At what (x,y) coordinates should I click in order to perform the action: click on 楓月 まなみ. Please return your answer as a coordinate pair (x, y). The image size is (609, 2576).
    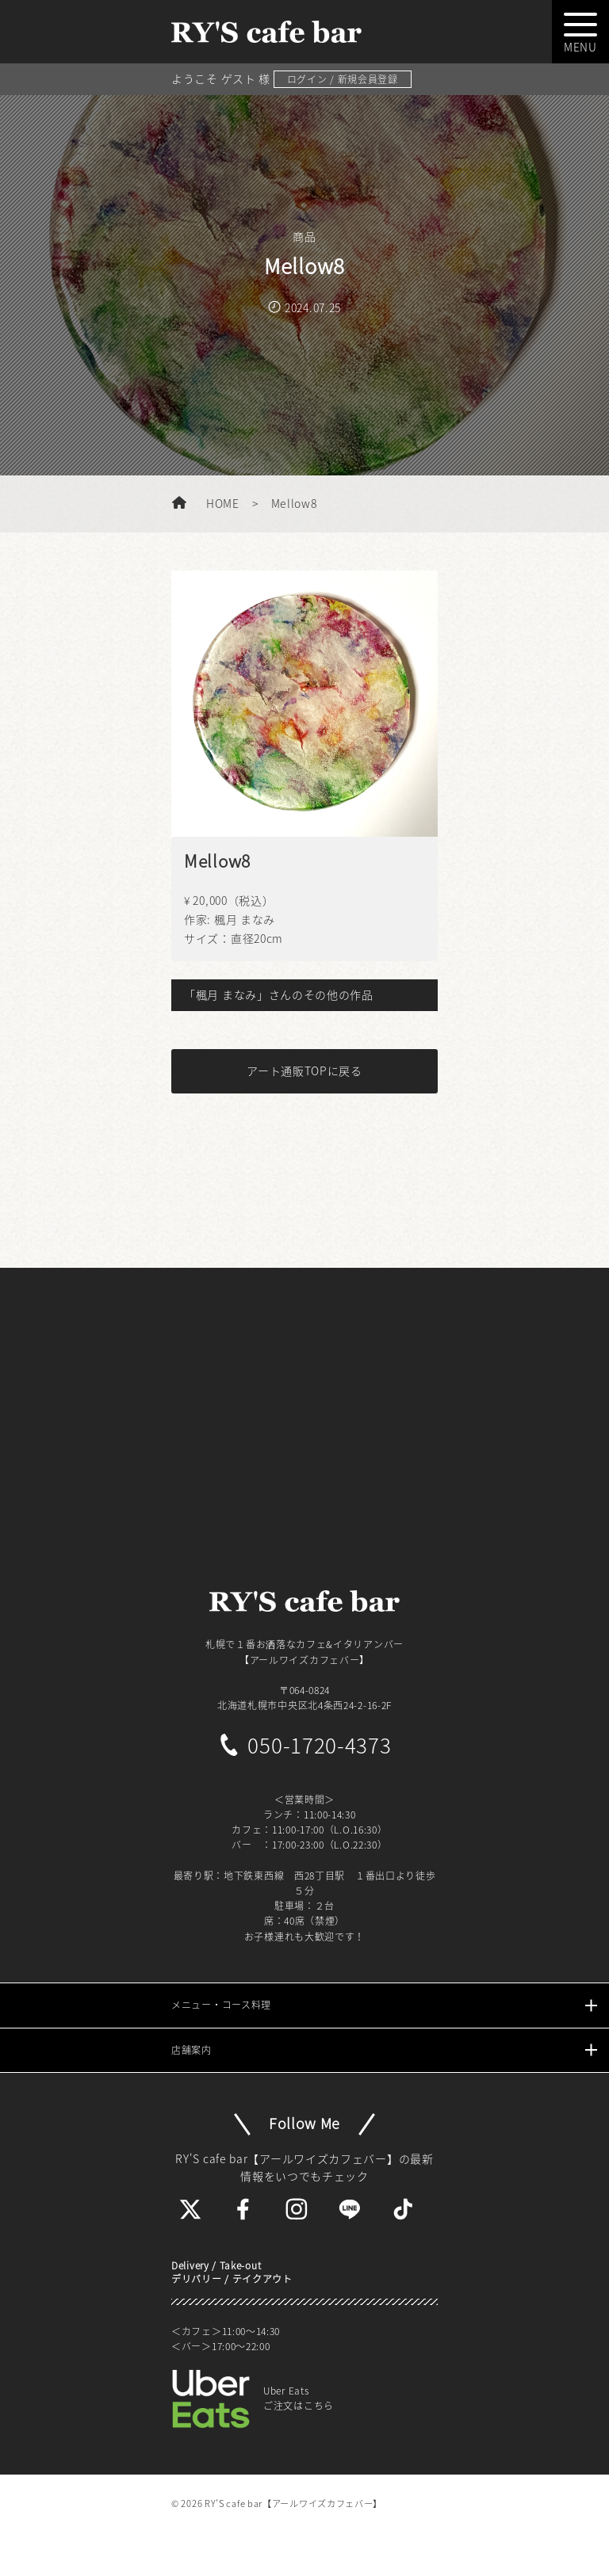
    Looking at the image, I should click on (244, 919).